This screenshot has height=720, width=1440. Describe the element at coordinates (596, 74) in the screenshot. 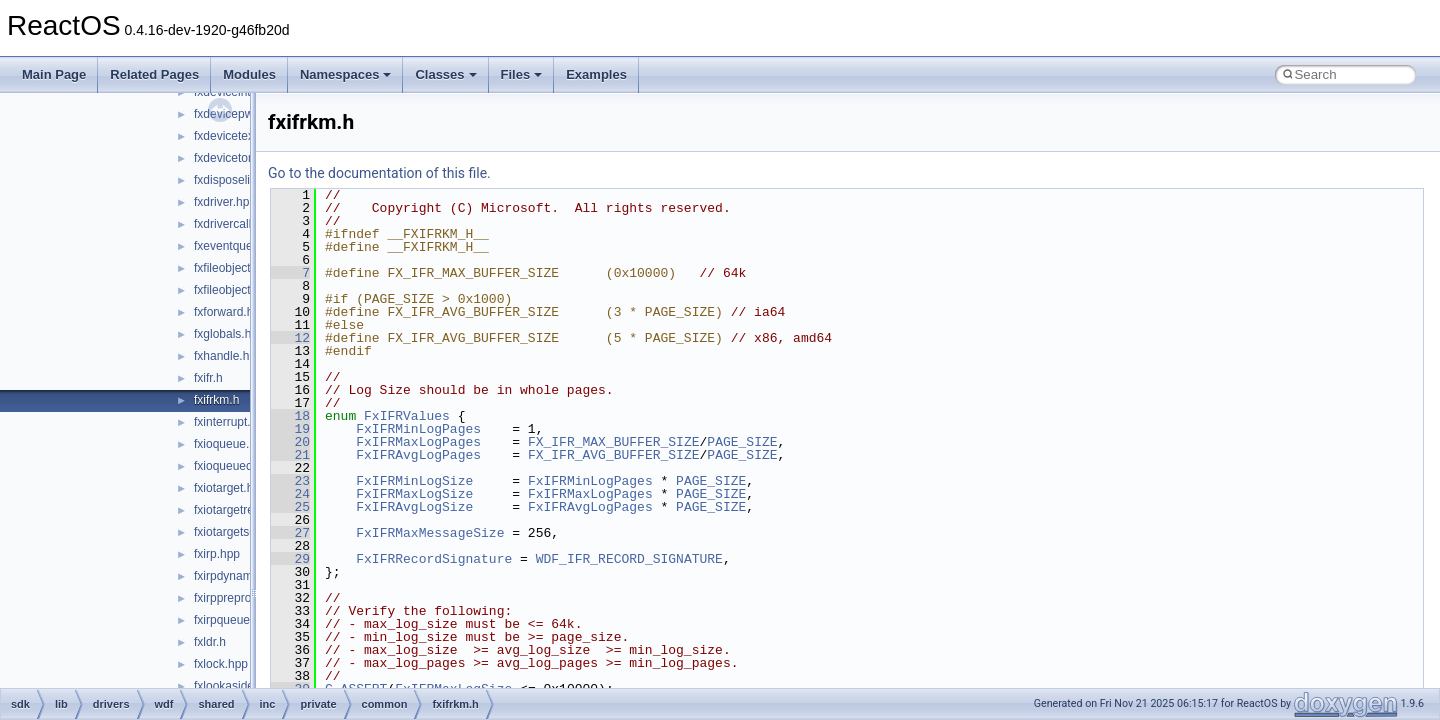

I see `Examples` at that location.